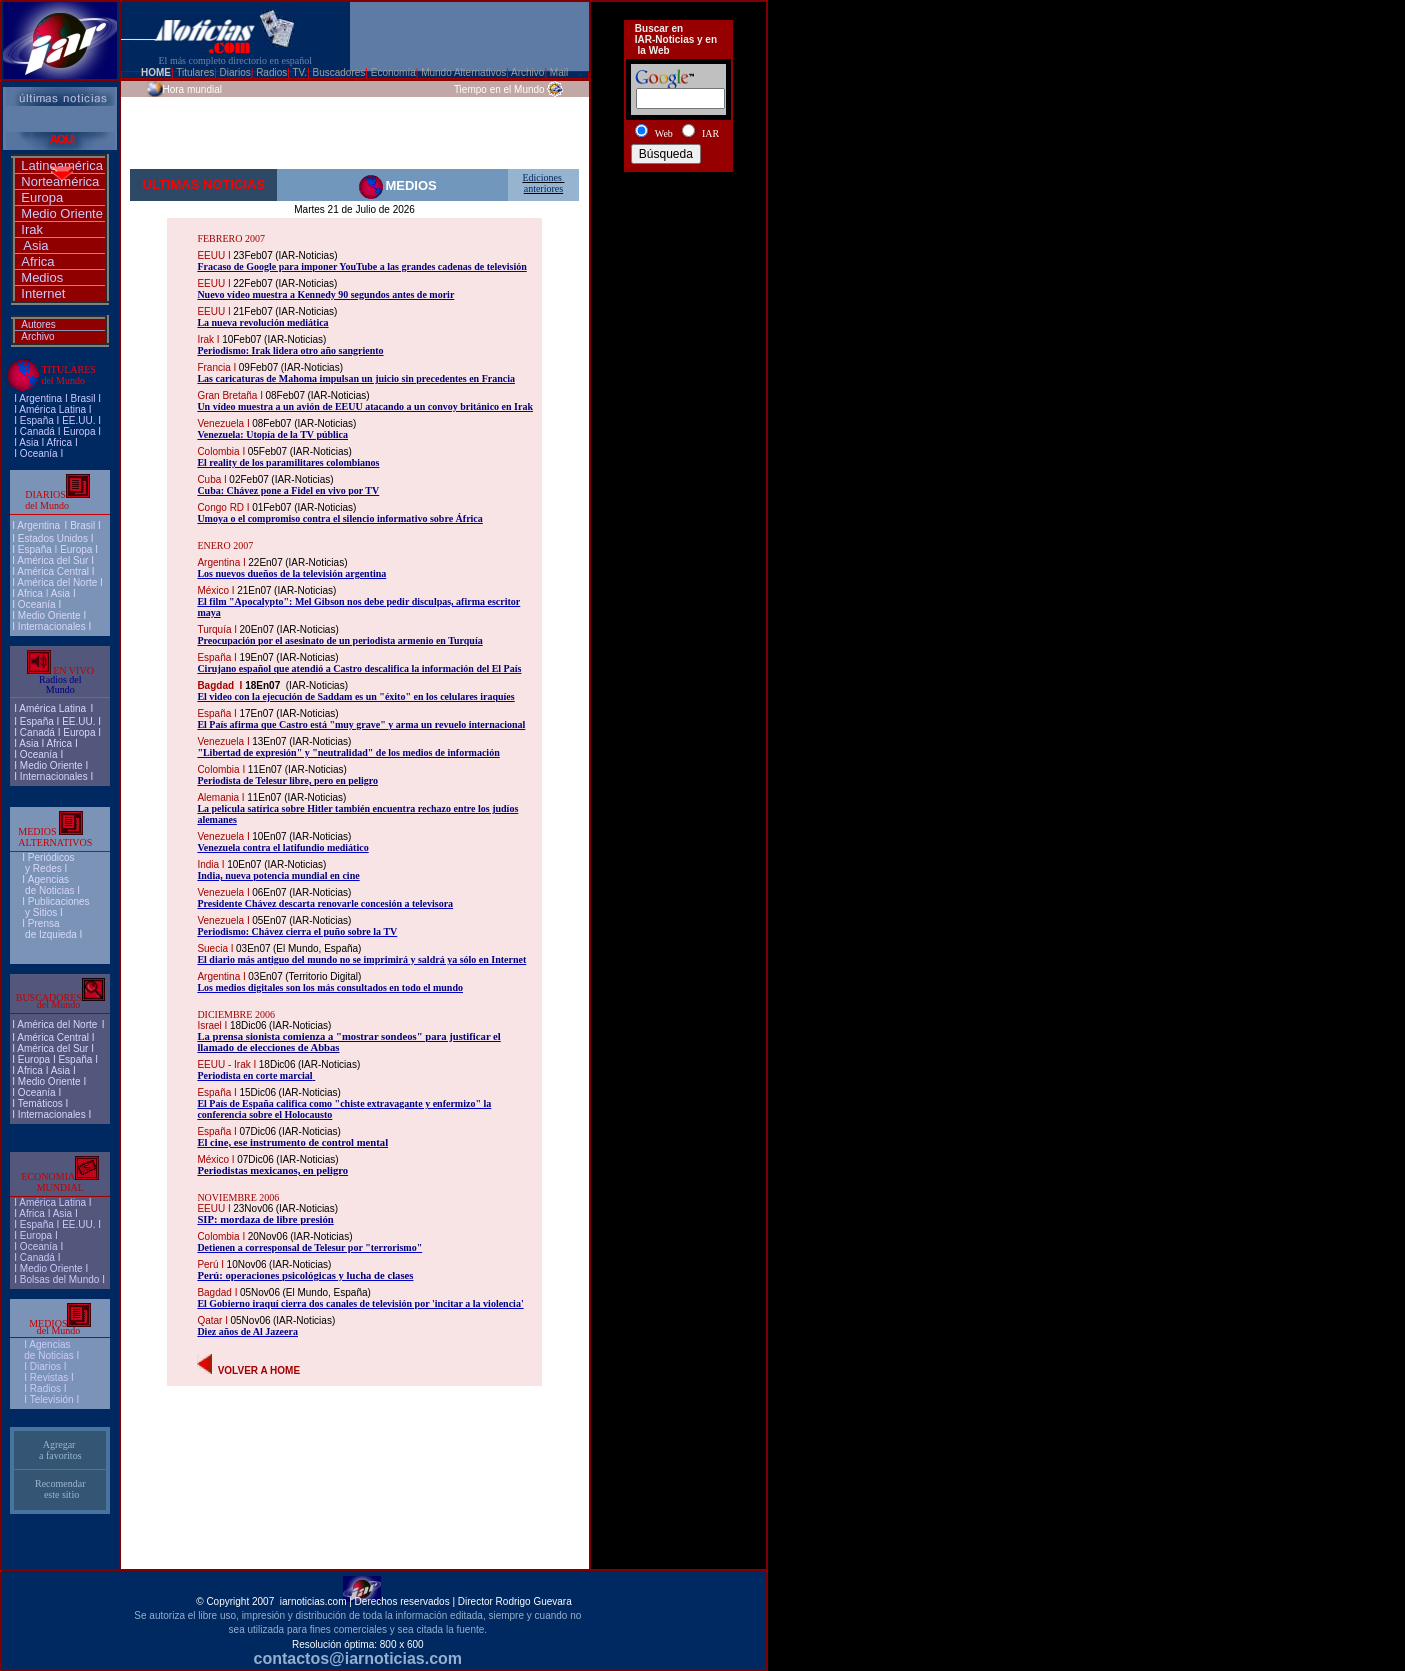  What do you see at coordinates (40, 398) in the screenshot?
I see `Argentina` at bounding box center [40, 398].